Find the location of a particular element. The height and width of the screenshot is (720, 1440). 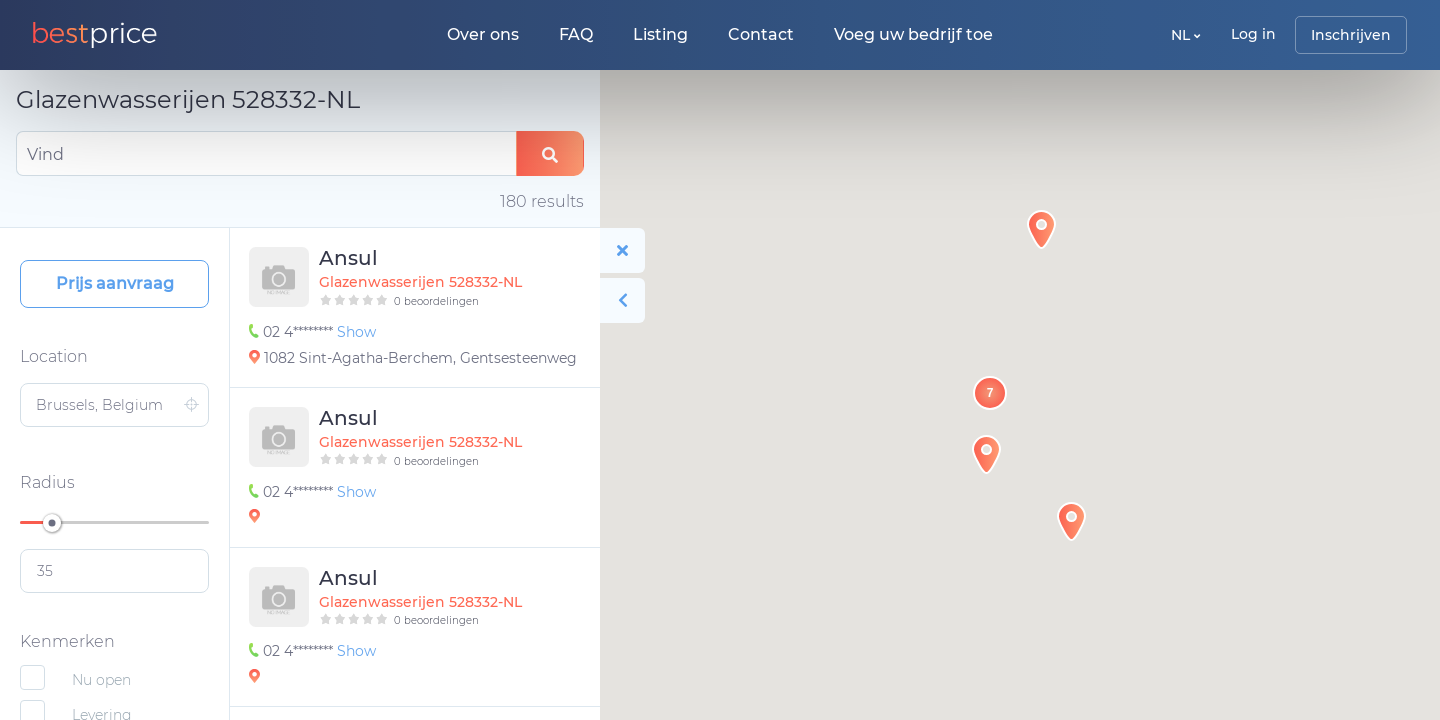

02 4******** is located at coordinates (293, 332).